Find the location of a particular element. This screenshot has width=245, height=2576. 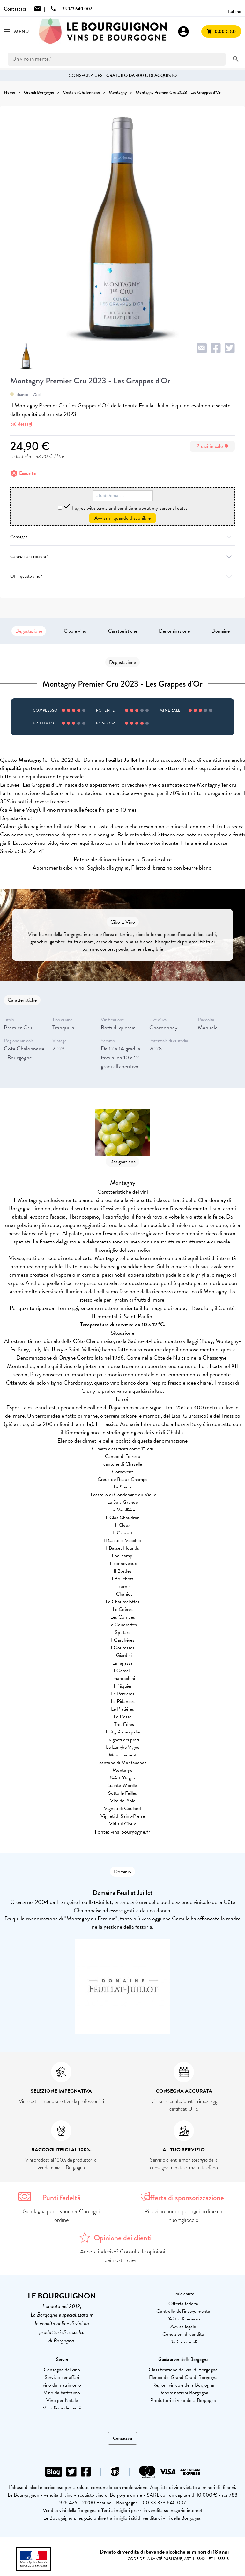

Consegna is located at coordinates (122, 536).